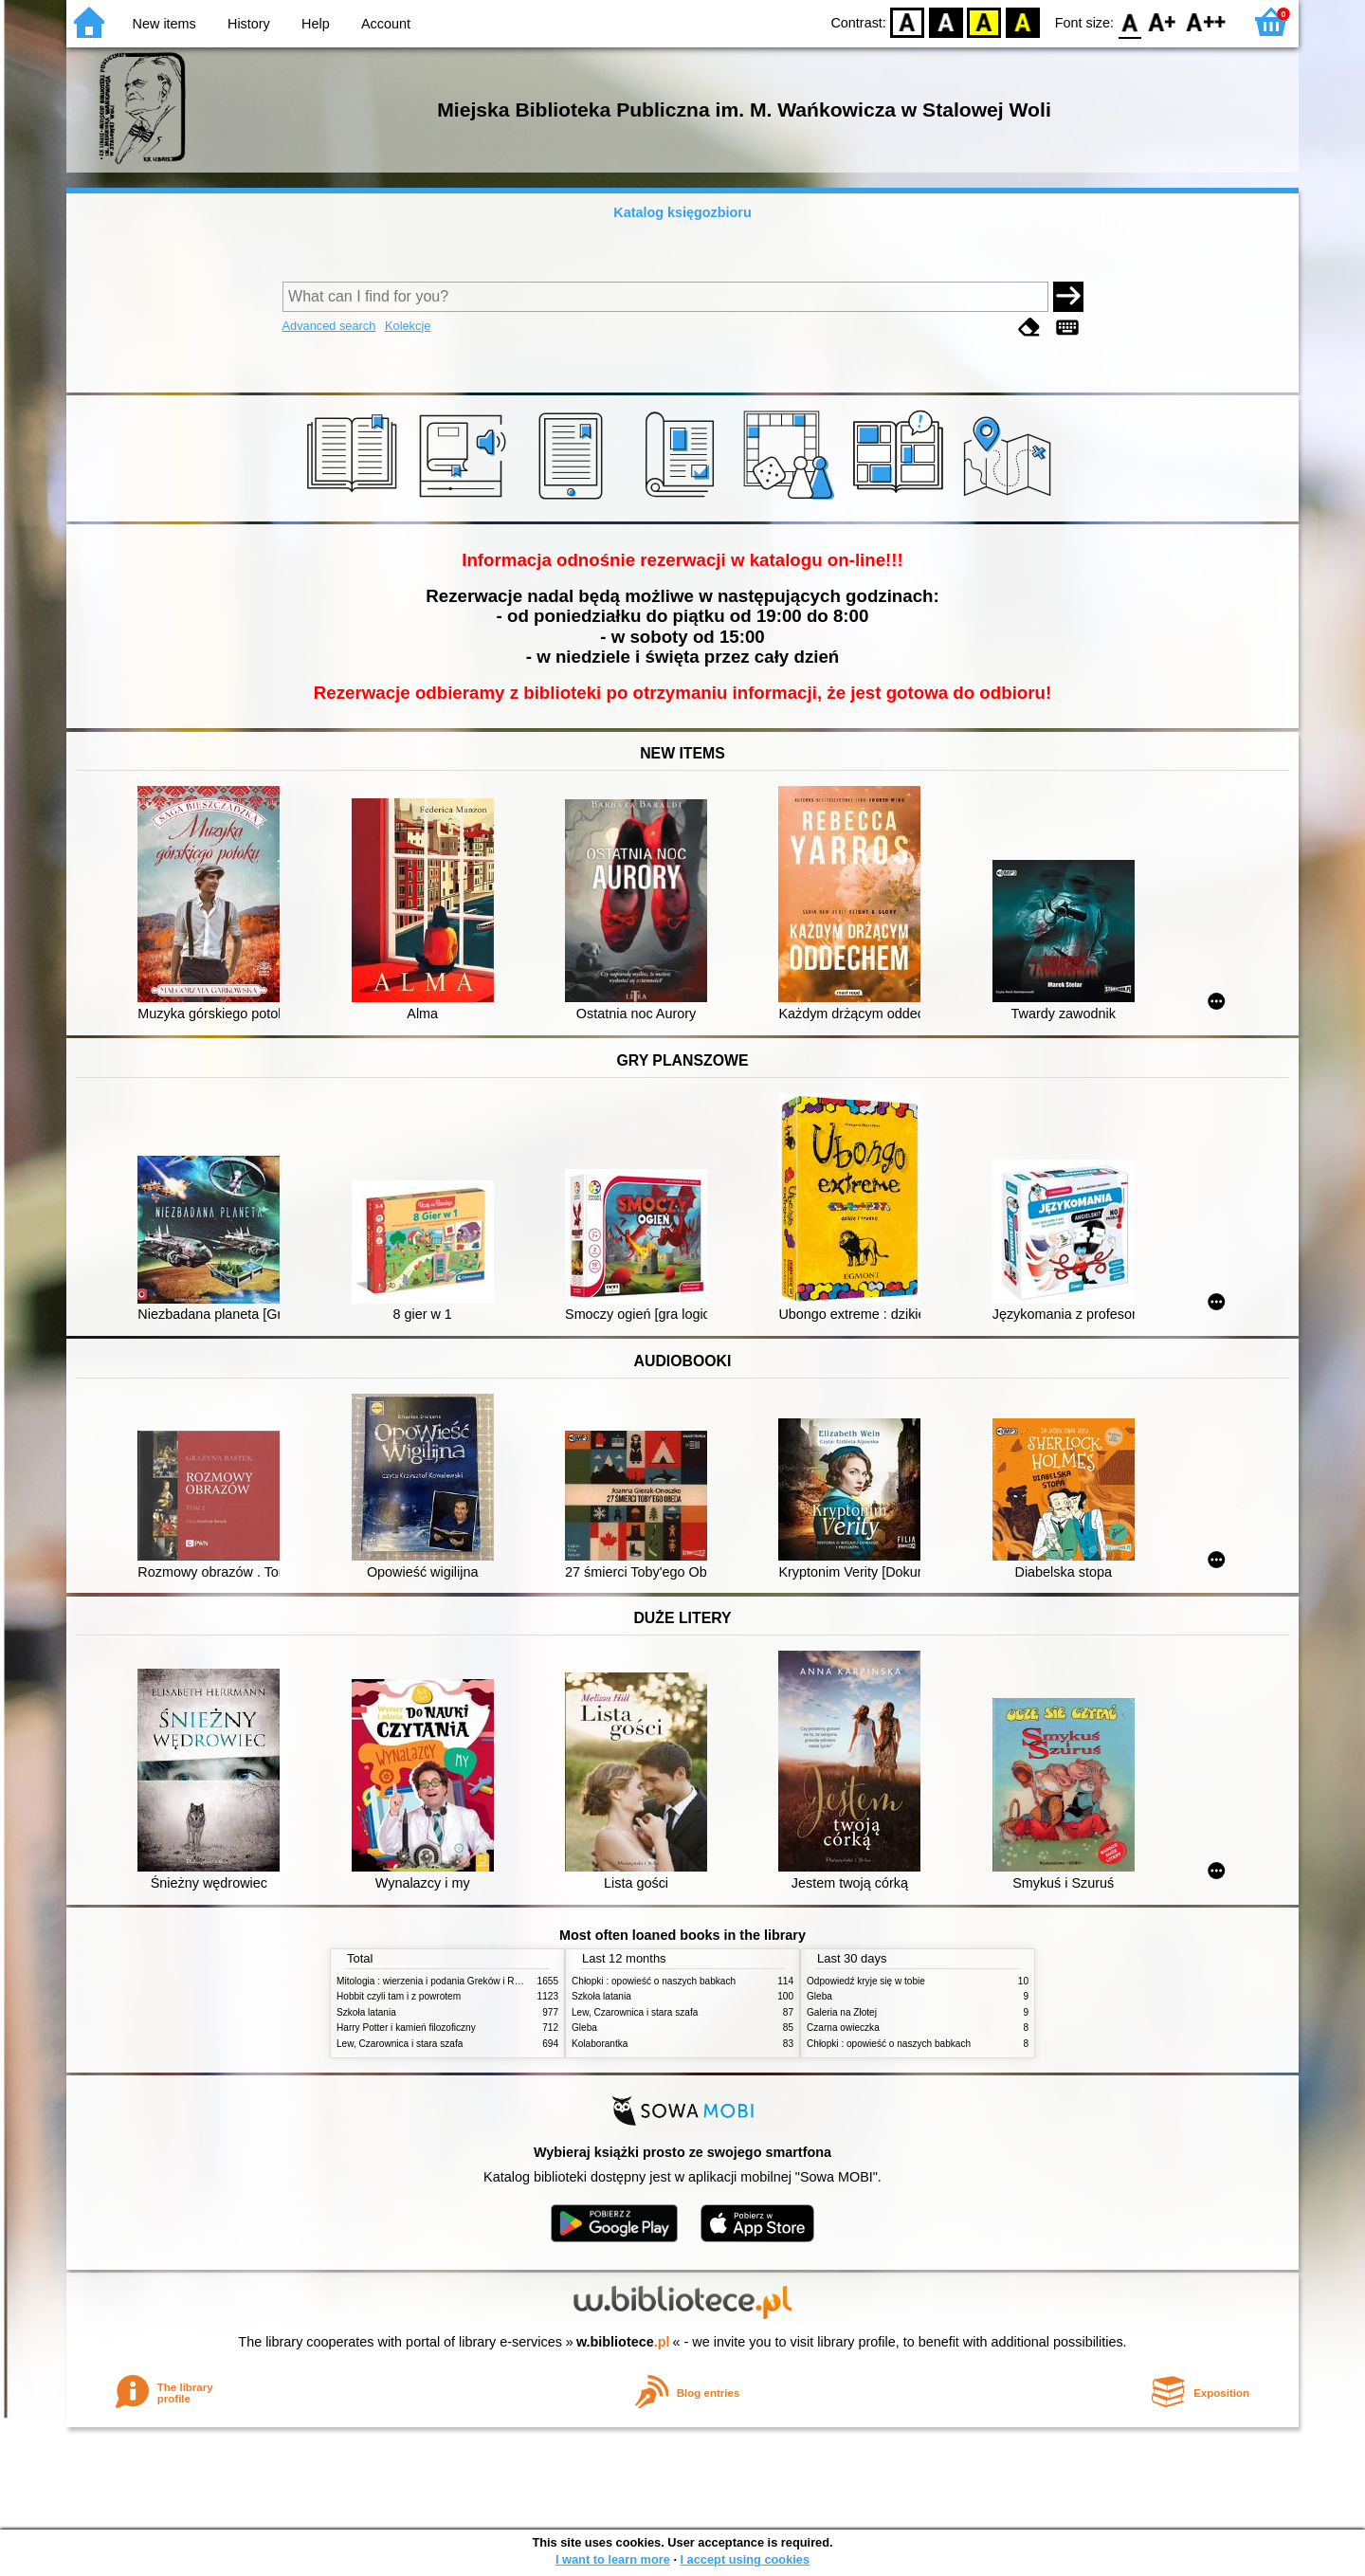  I want to click on Czarna owieczka, so click(843, 2027).